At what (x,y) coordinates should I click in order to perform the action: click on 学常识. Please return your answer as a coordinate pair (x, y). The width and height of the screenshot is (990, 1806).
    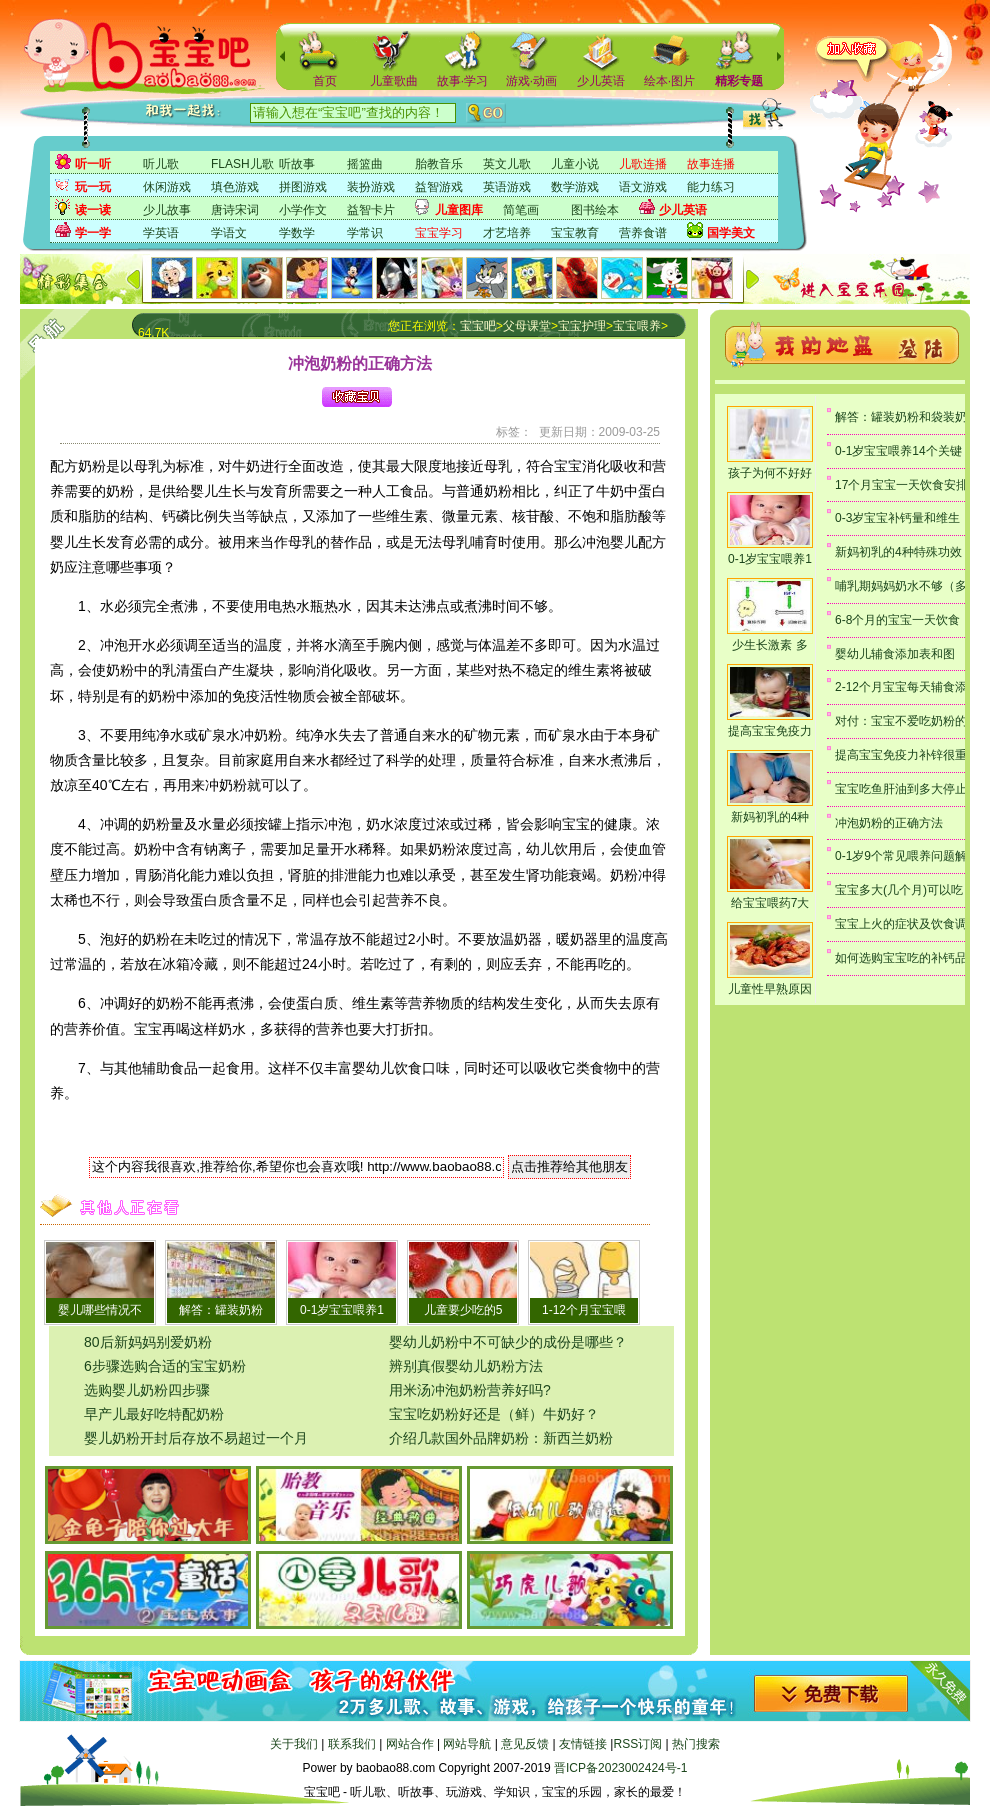
    Looking at the image, I should click on (365, 233).